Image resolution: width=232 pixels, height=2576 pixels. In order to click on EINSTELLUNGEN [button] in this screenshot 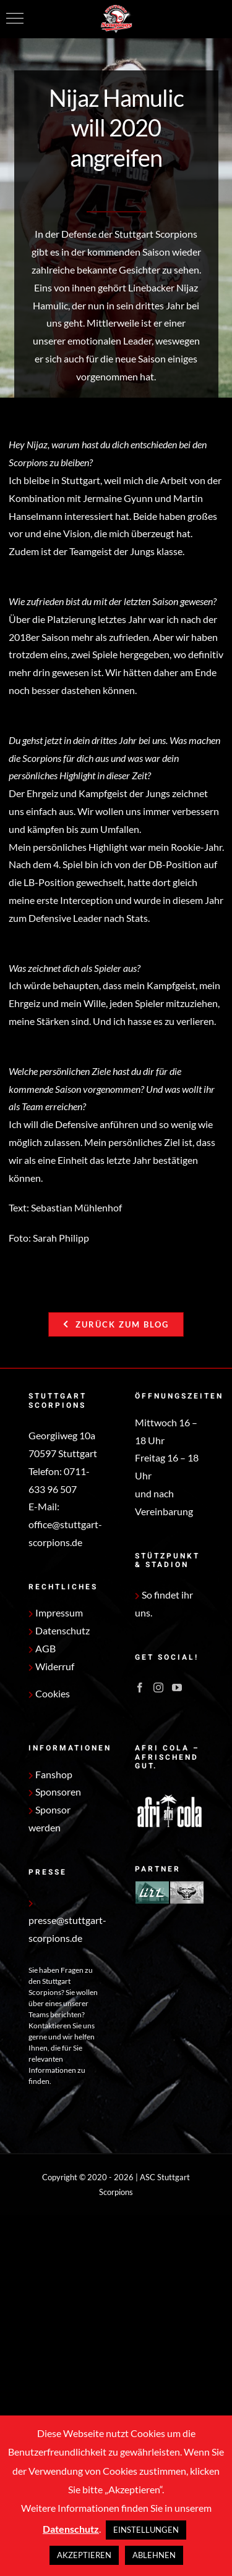, I will do `click(146, 2530)`.